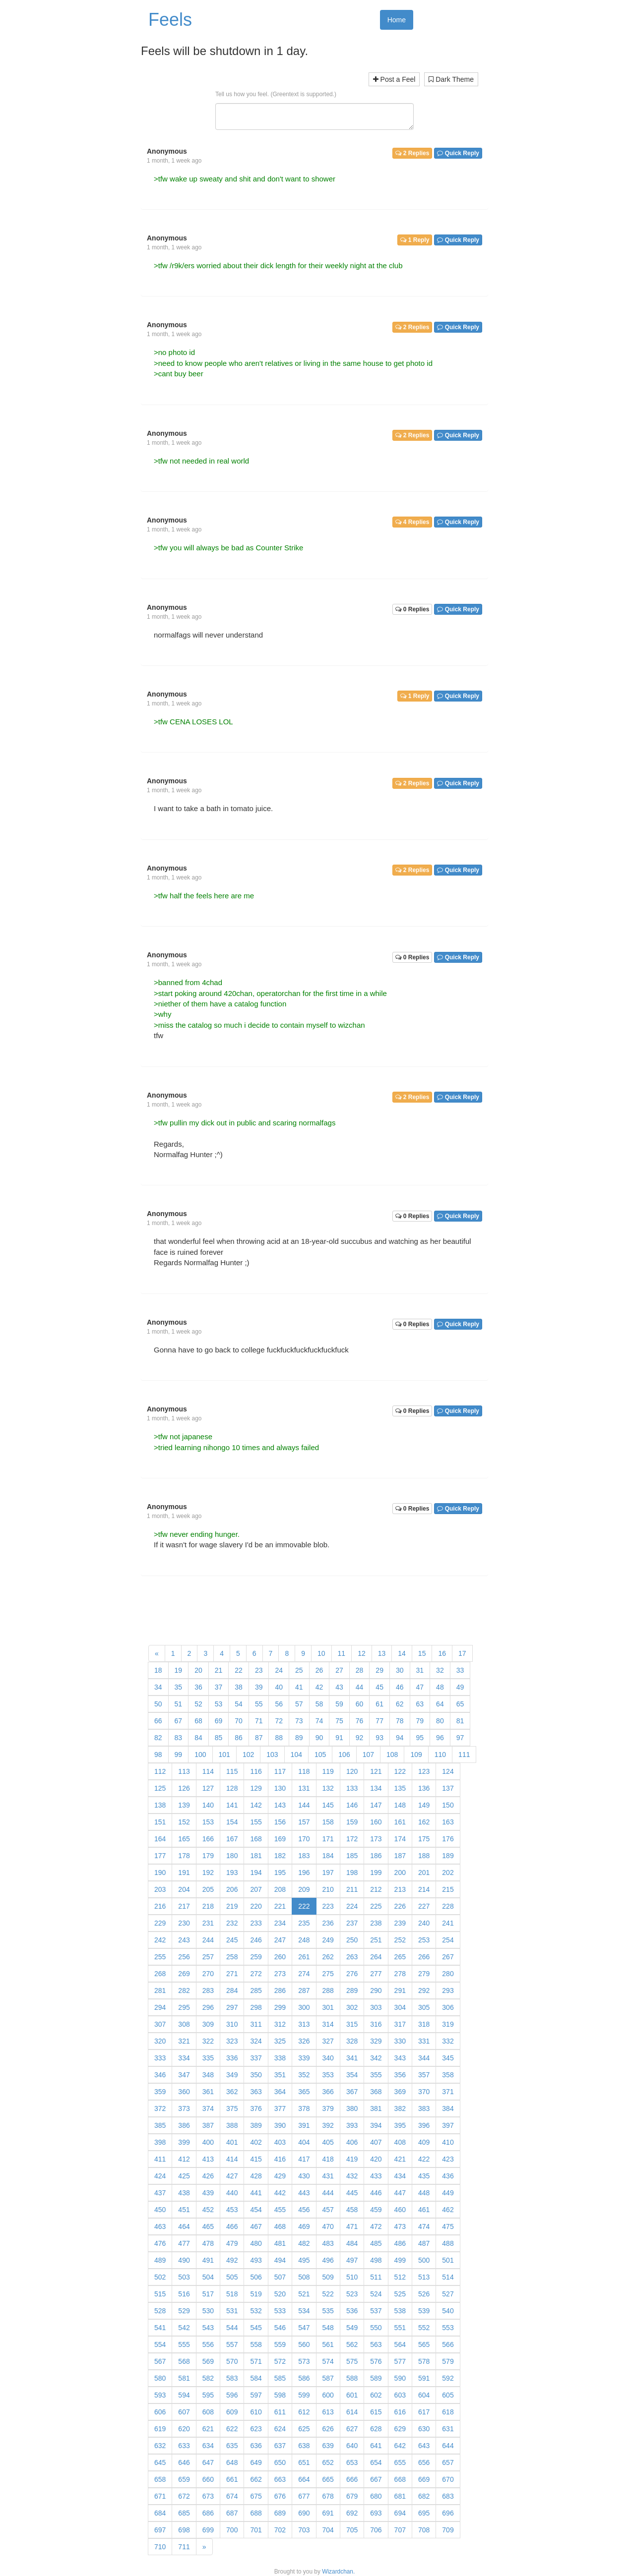  I want to click on 264, so click(375, 1957).